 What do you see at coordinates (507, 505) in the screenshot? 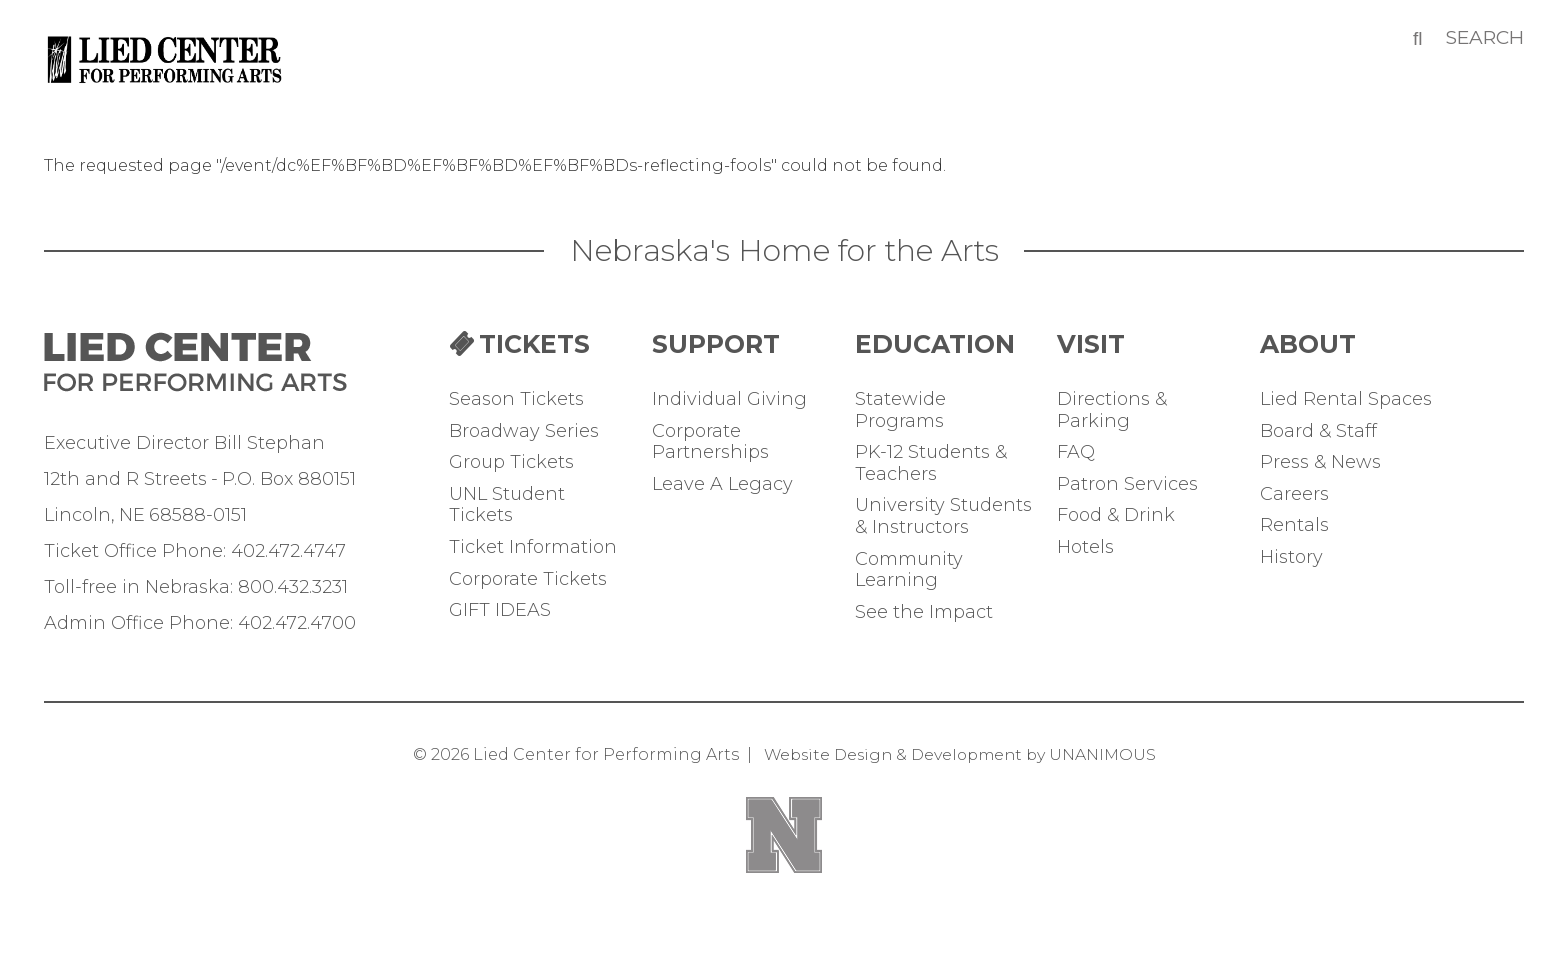
I see `UNL Student Tickets` at bounding box center [507, 505].